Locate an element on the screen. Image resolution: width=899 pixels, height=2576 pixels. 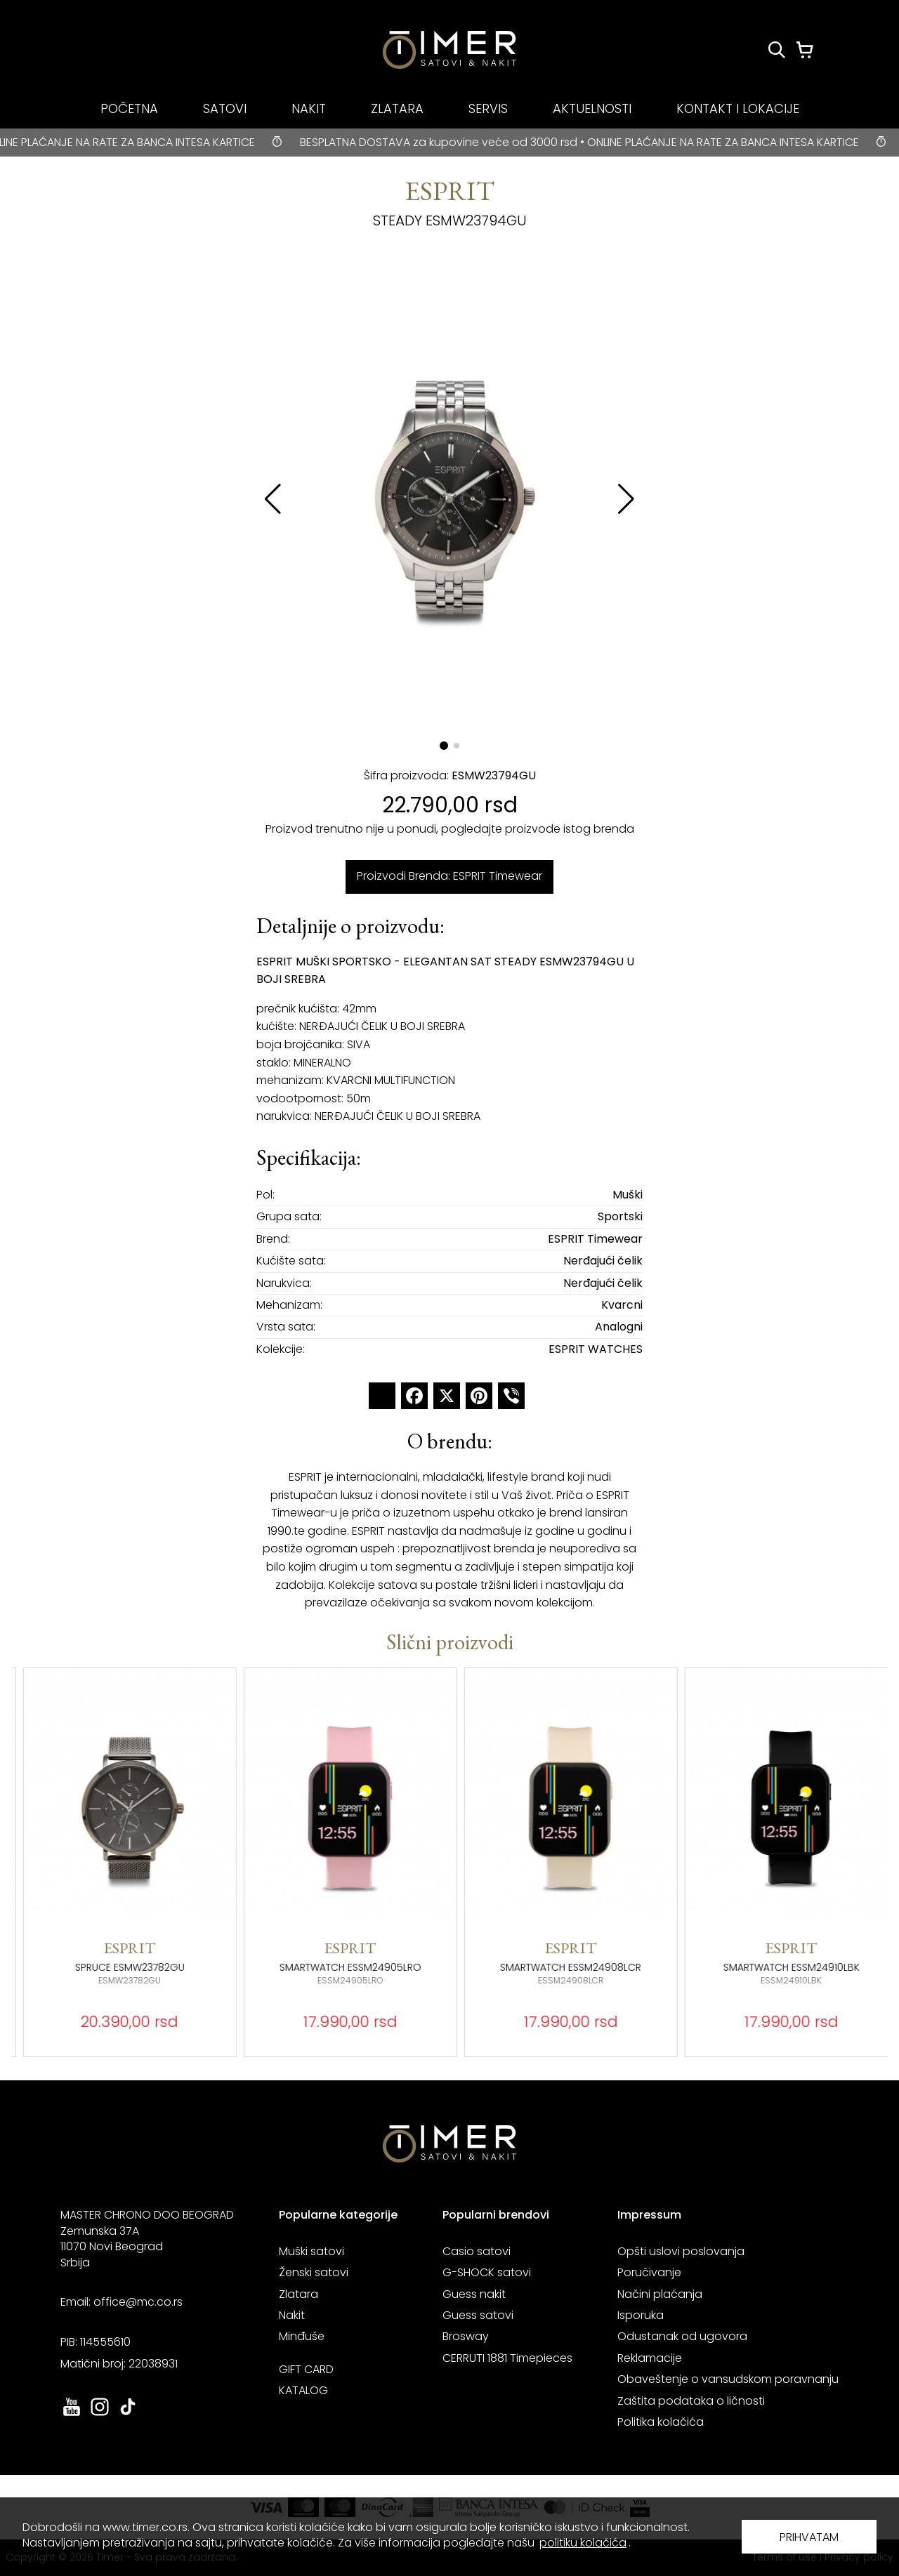
ZLATARA is located at coordinates (397, 108).